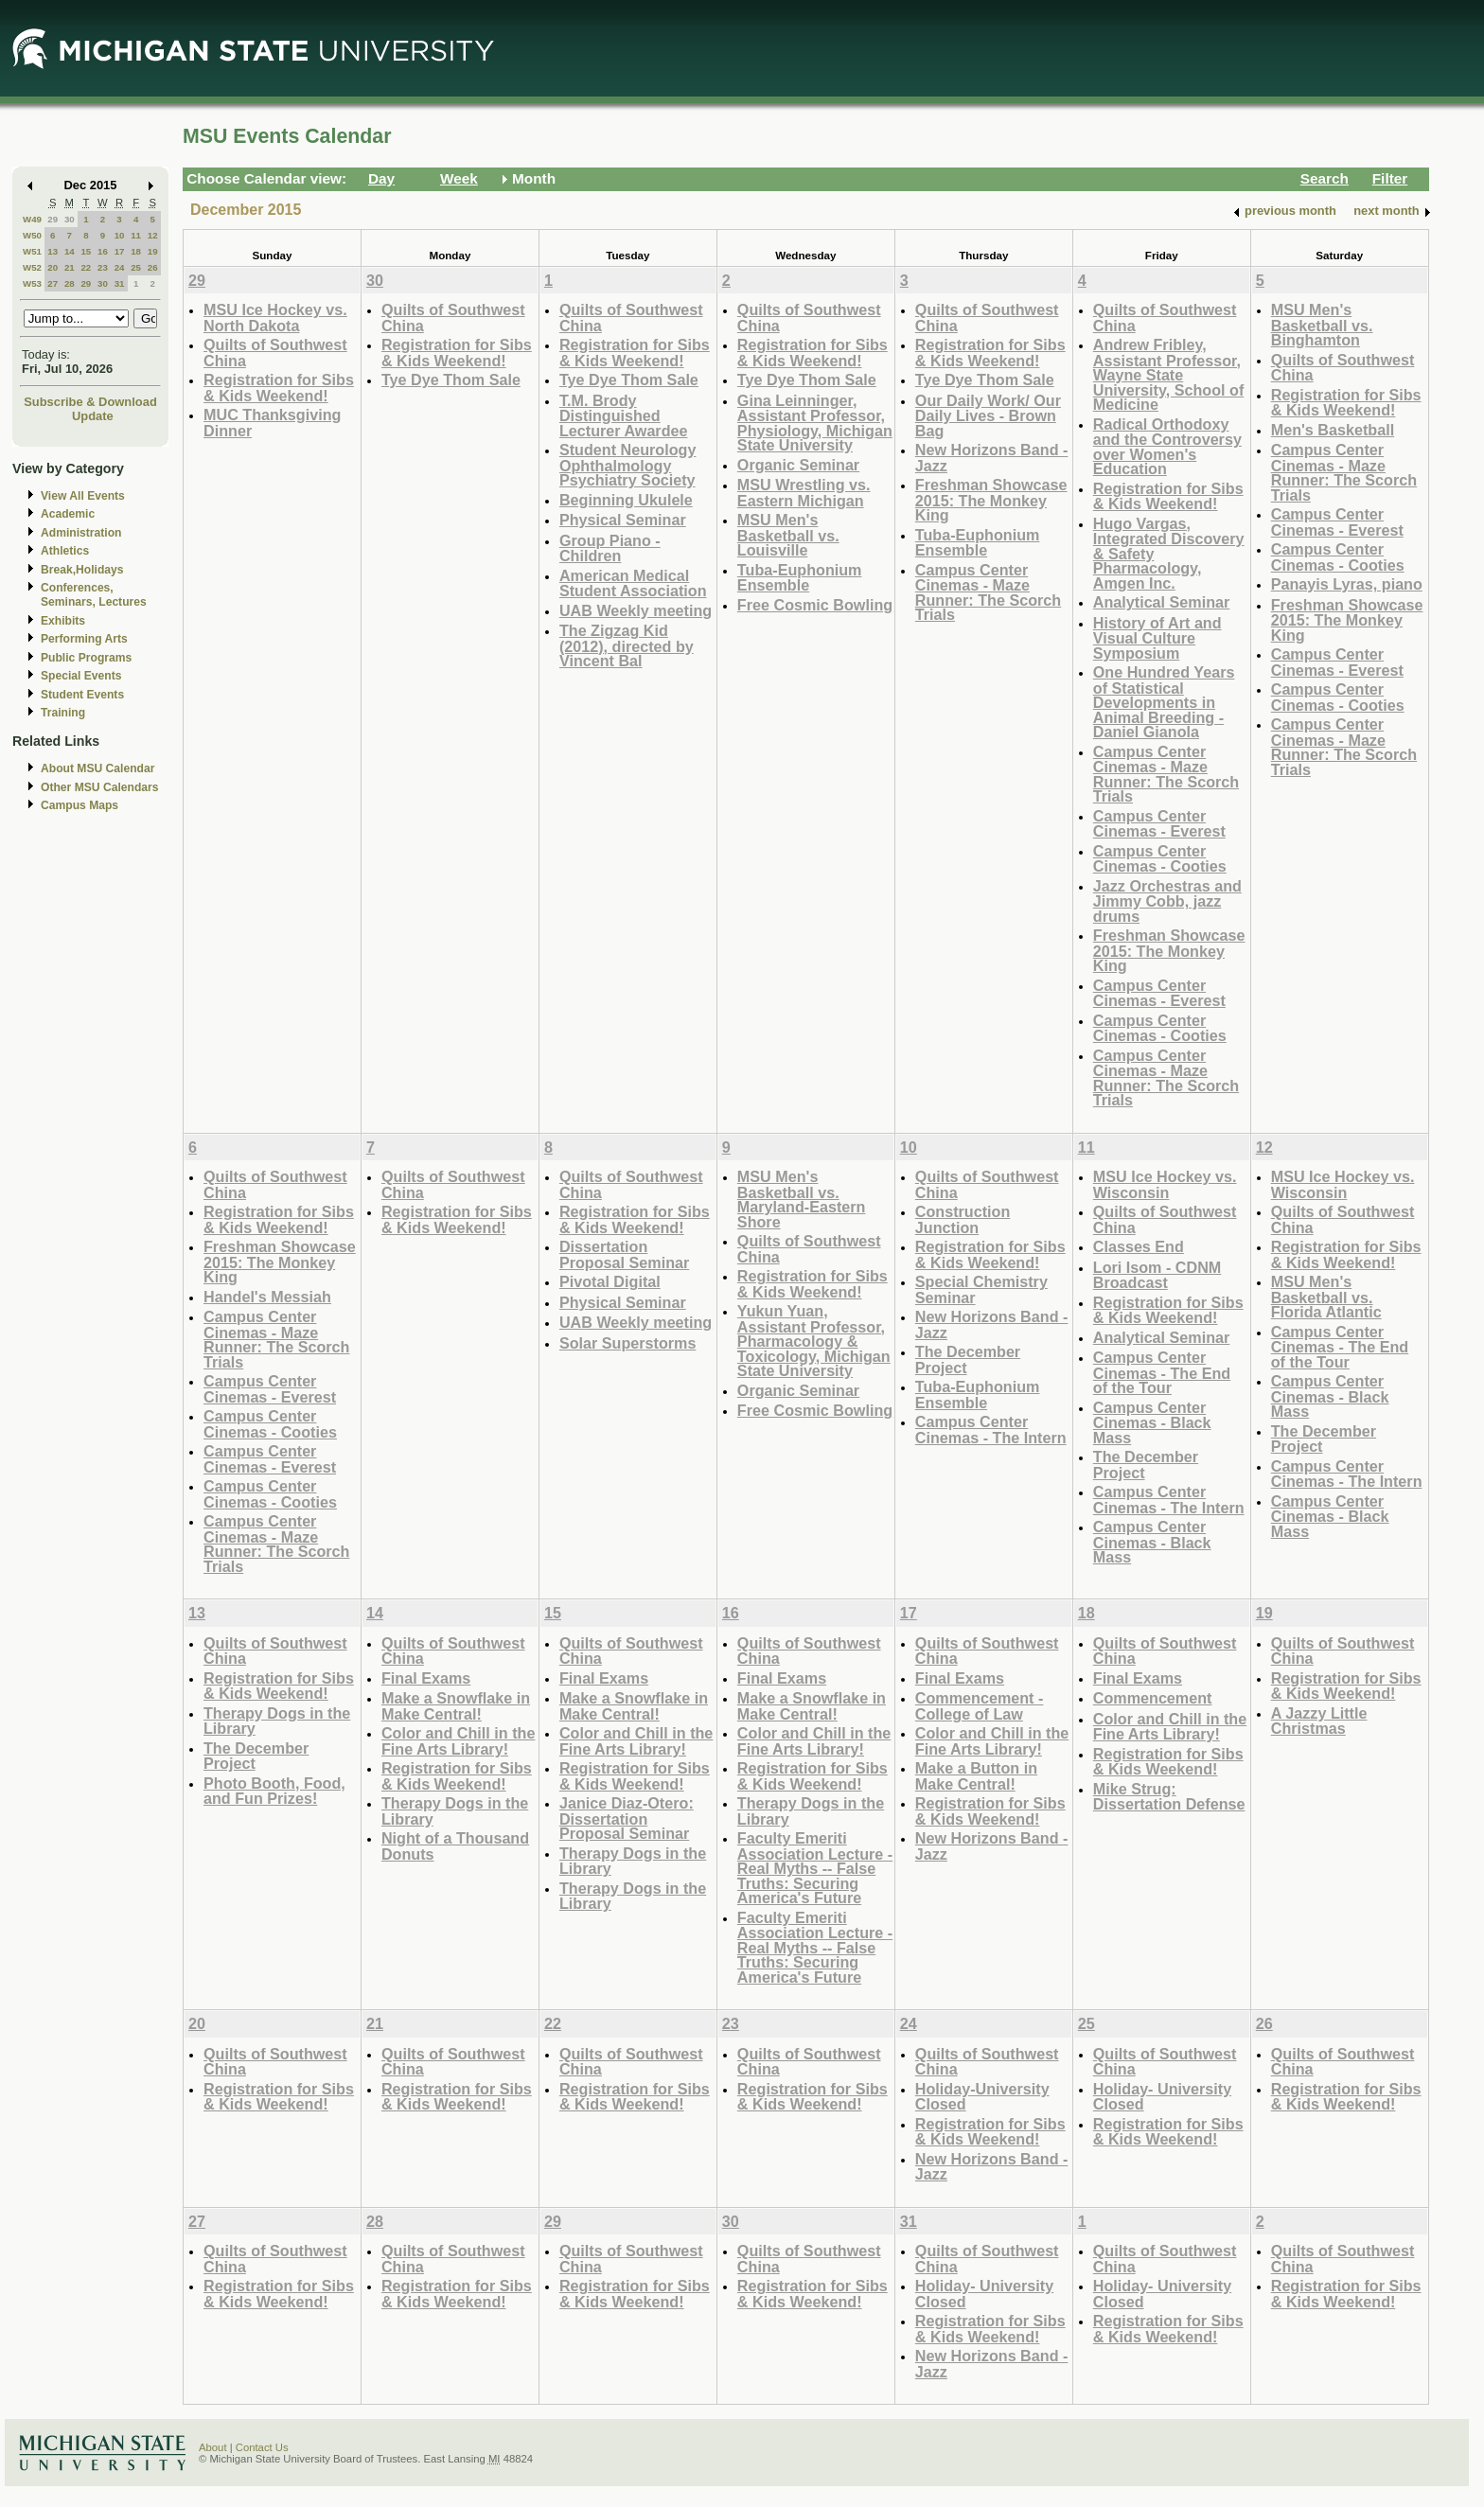  Describe the element at coordinates (988, 592) in the screenshot. I see `Campus Center Cinemas - Maze Runner: The Scorch Trials` at that location.